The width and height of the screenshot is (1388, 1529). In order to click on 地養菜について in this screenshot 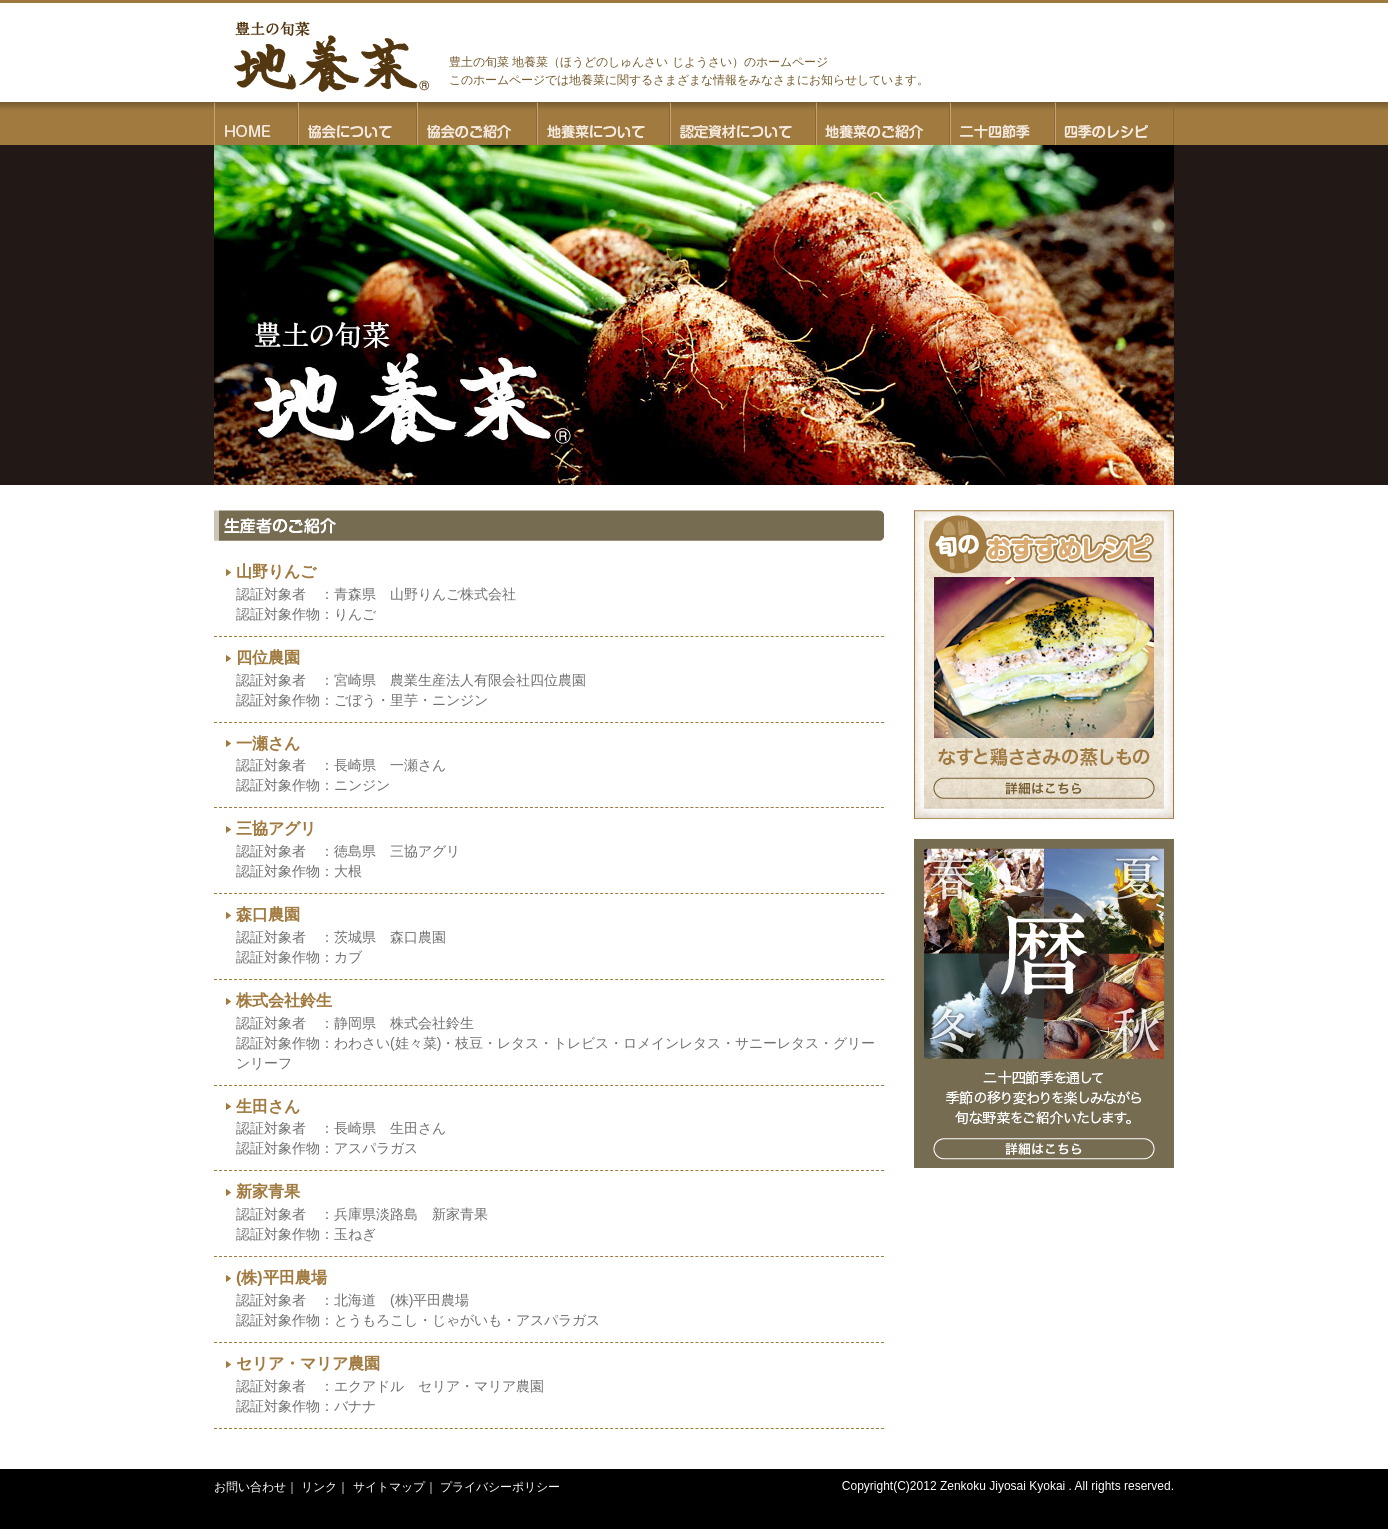, I will do `click(603, 123)`.